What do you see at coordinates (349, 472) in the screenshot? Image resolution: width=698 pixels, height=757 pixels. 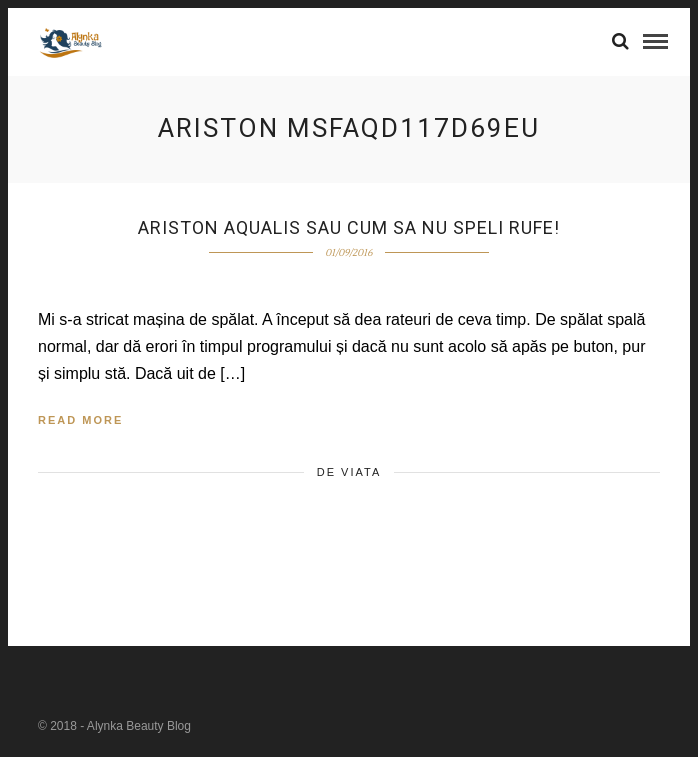 I see `de viata` at bounding box center [349, 472].